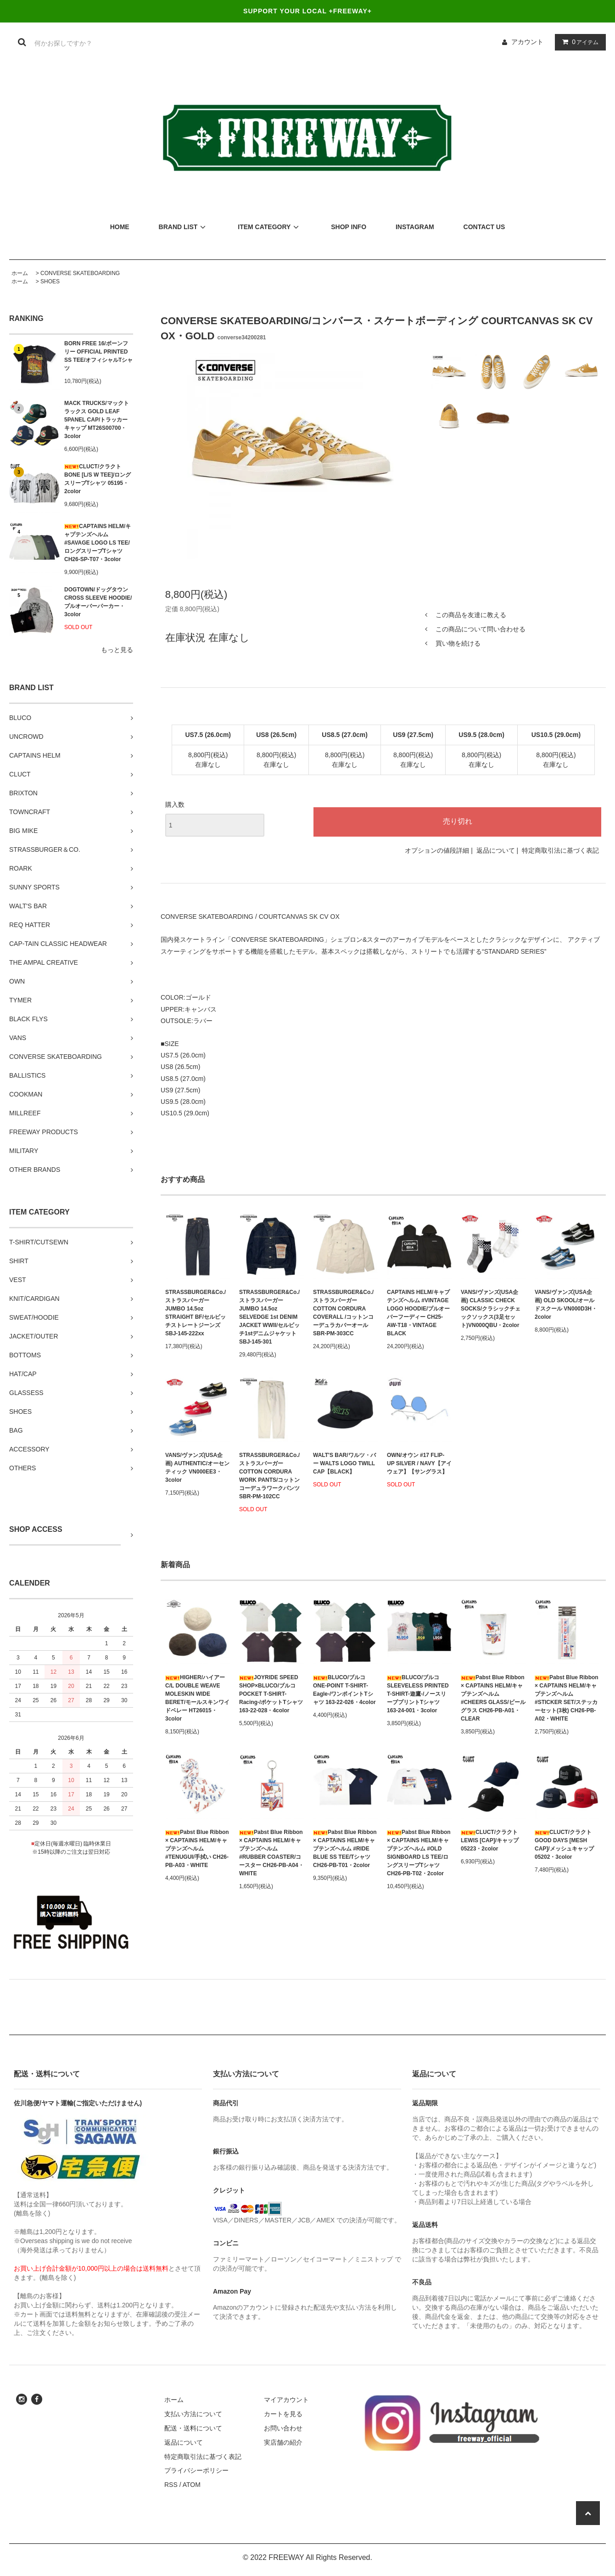  Describe the element at coordinates (437, 850) in the screenshot. I see `オプションの値段詳細` at that location.